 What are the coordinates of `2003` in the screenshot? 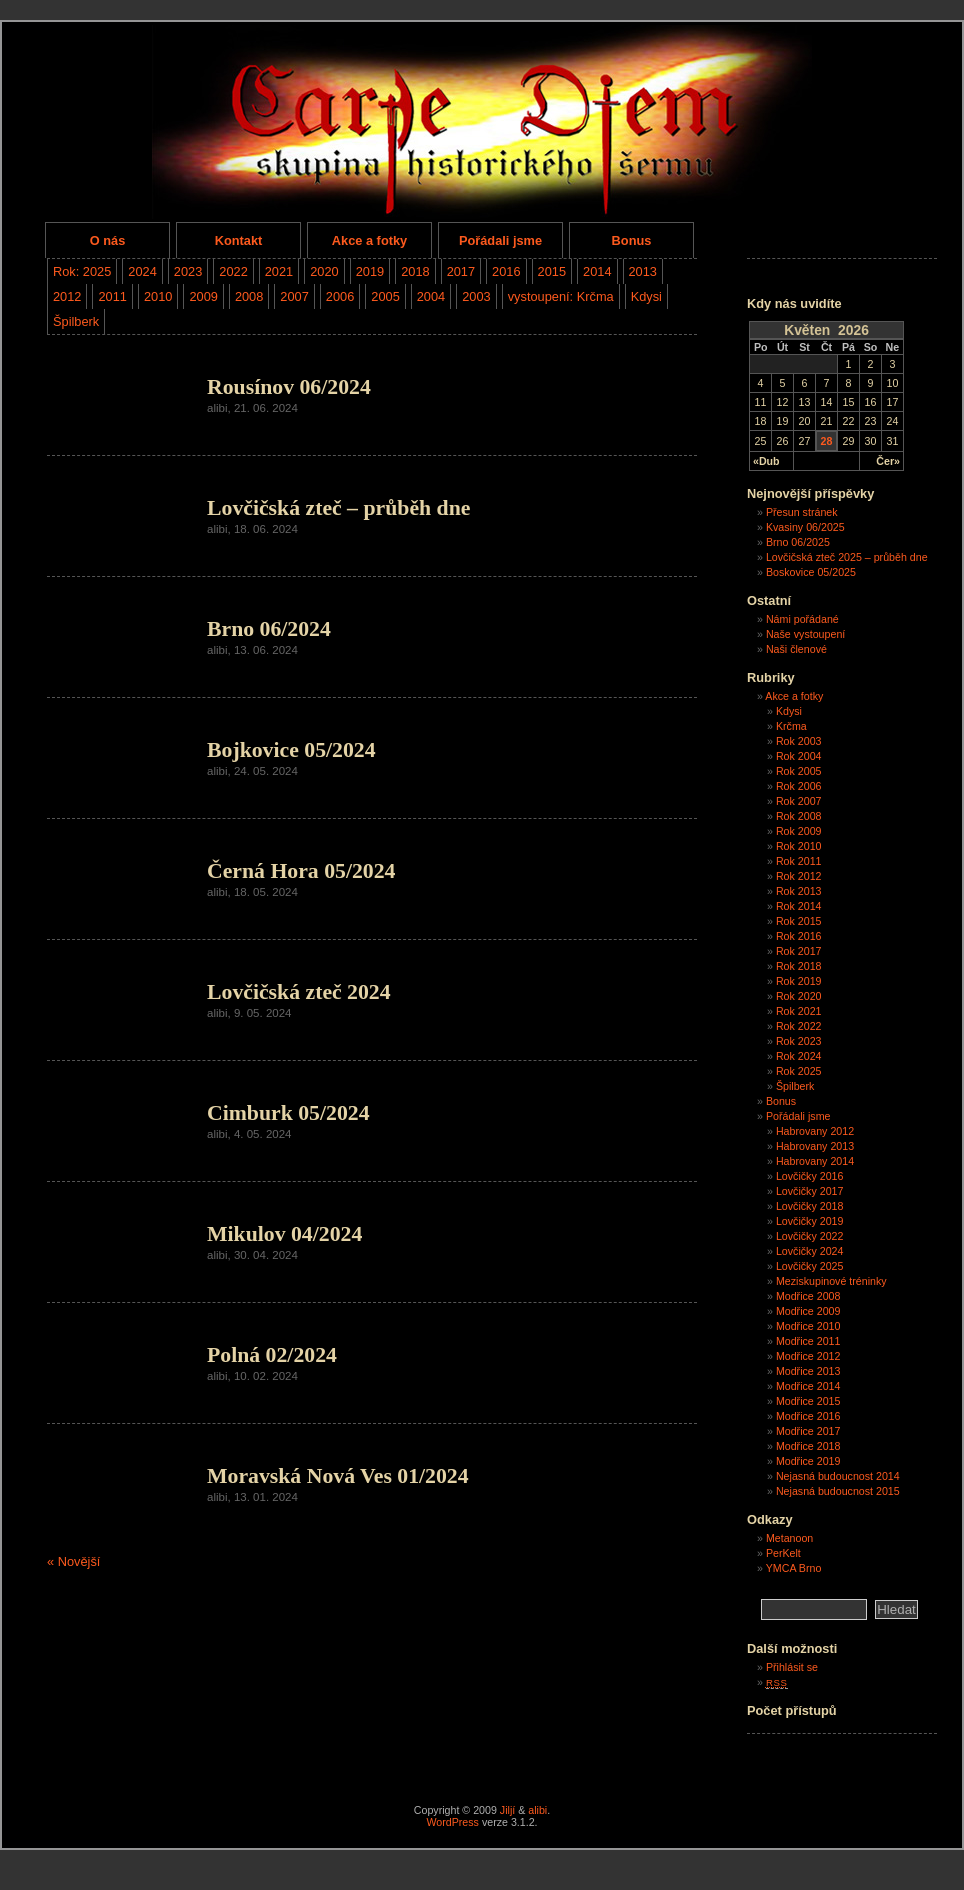 It's located at (476, 296).